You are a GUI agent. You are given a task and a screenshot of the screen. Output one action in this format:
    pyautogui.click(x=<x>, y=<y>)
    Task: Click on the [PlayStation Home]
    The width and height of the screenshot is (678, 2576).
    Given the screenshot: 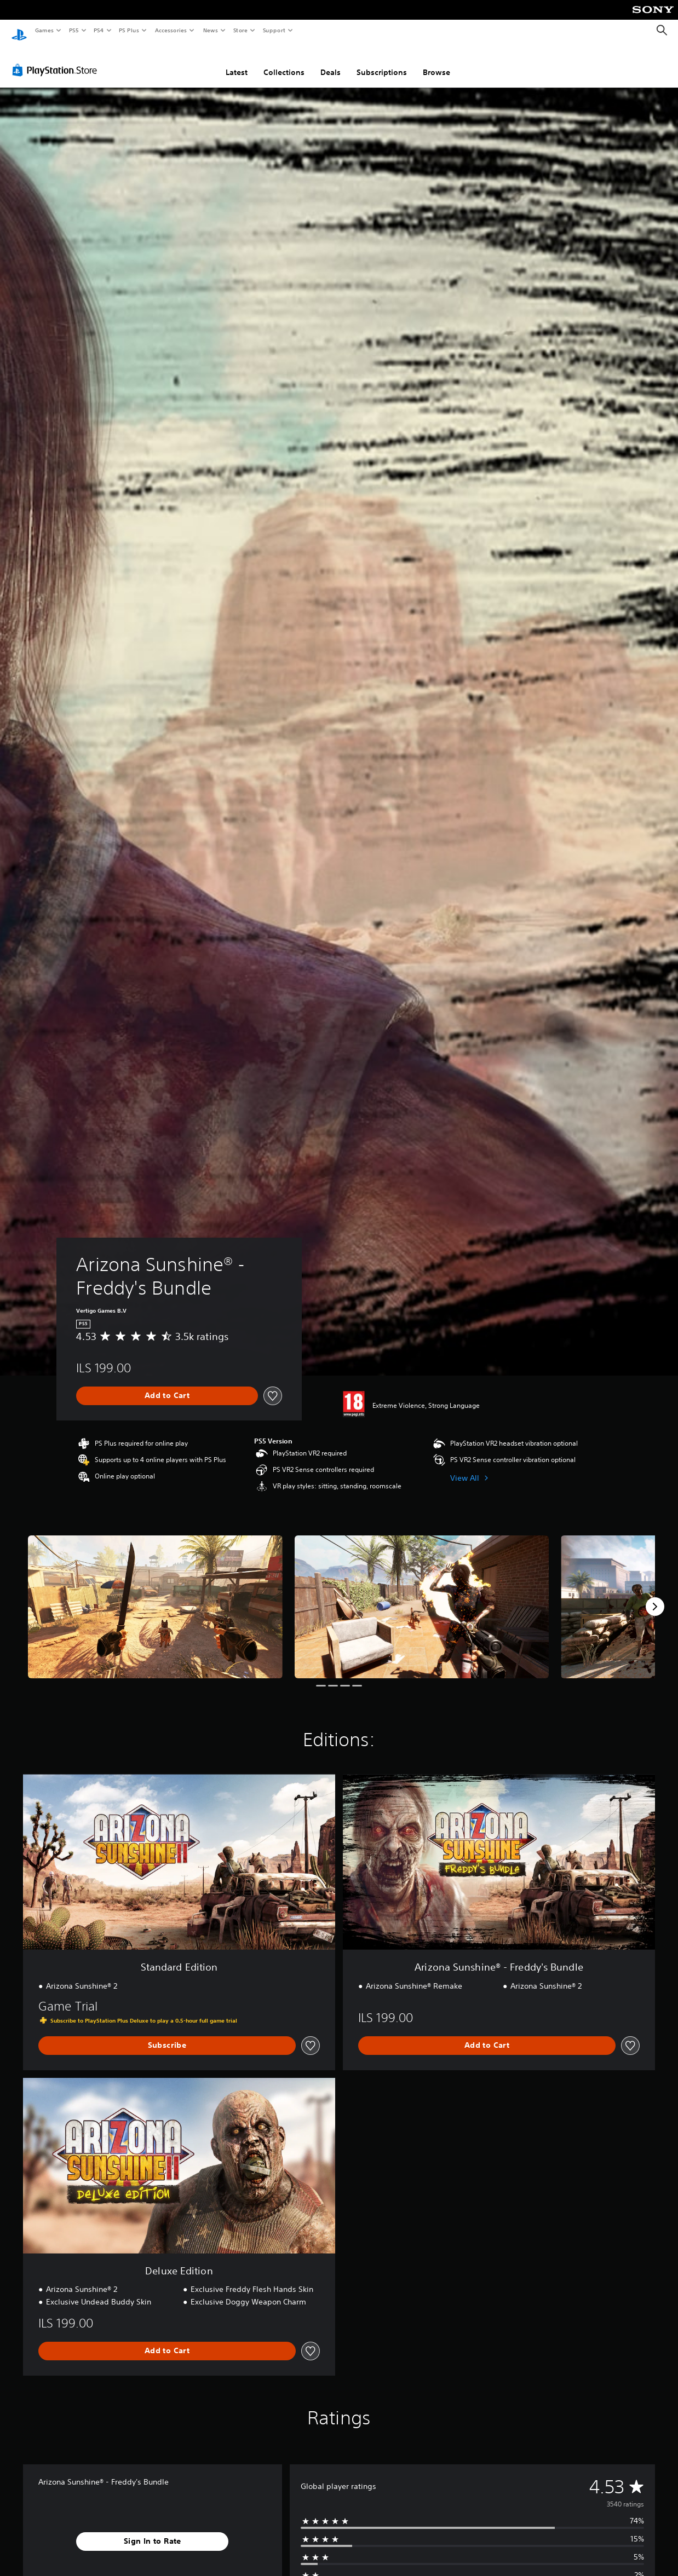 What is the action you would take?
    pyautogui.click(x=19, y=31)
    